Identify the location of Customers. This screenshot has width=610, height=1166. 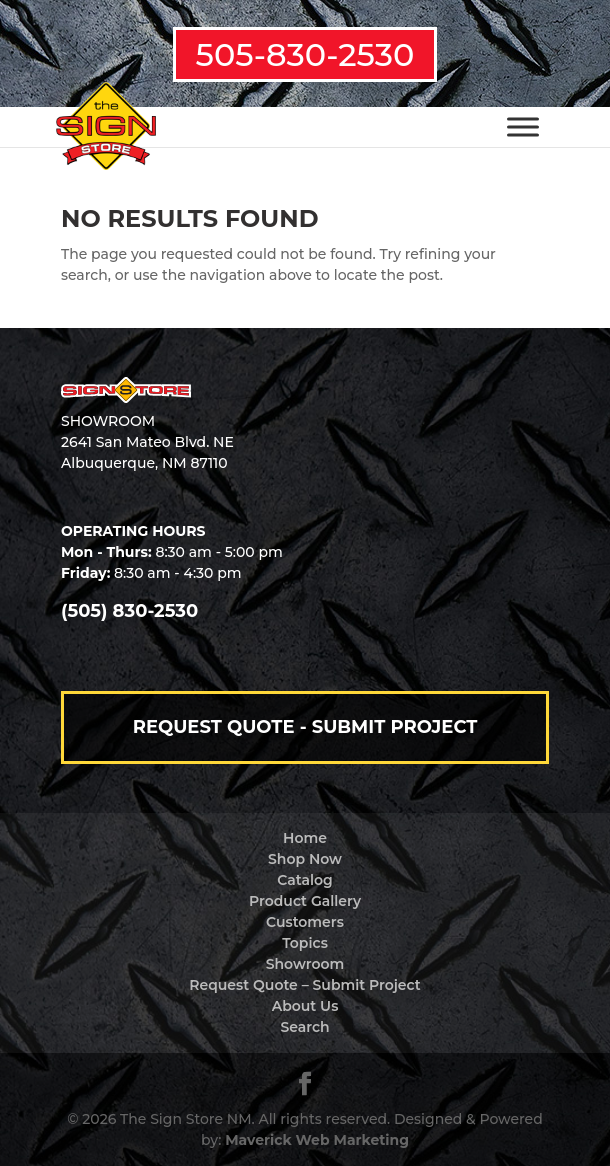
(305, 922).